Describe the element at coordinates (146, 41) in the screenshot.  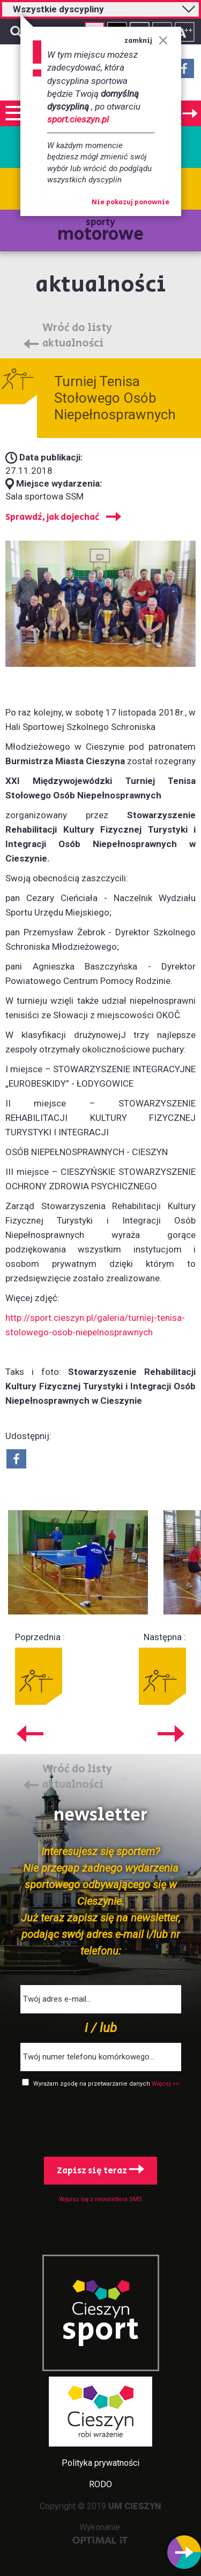
I see `zamknij` at that location.